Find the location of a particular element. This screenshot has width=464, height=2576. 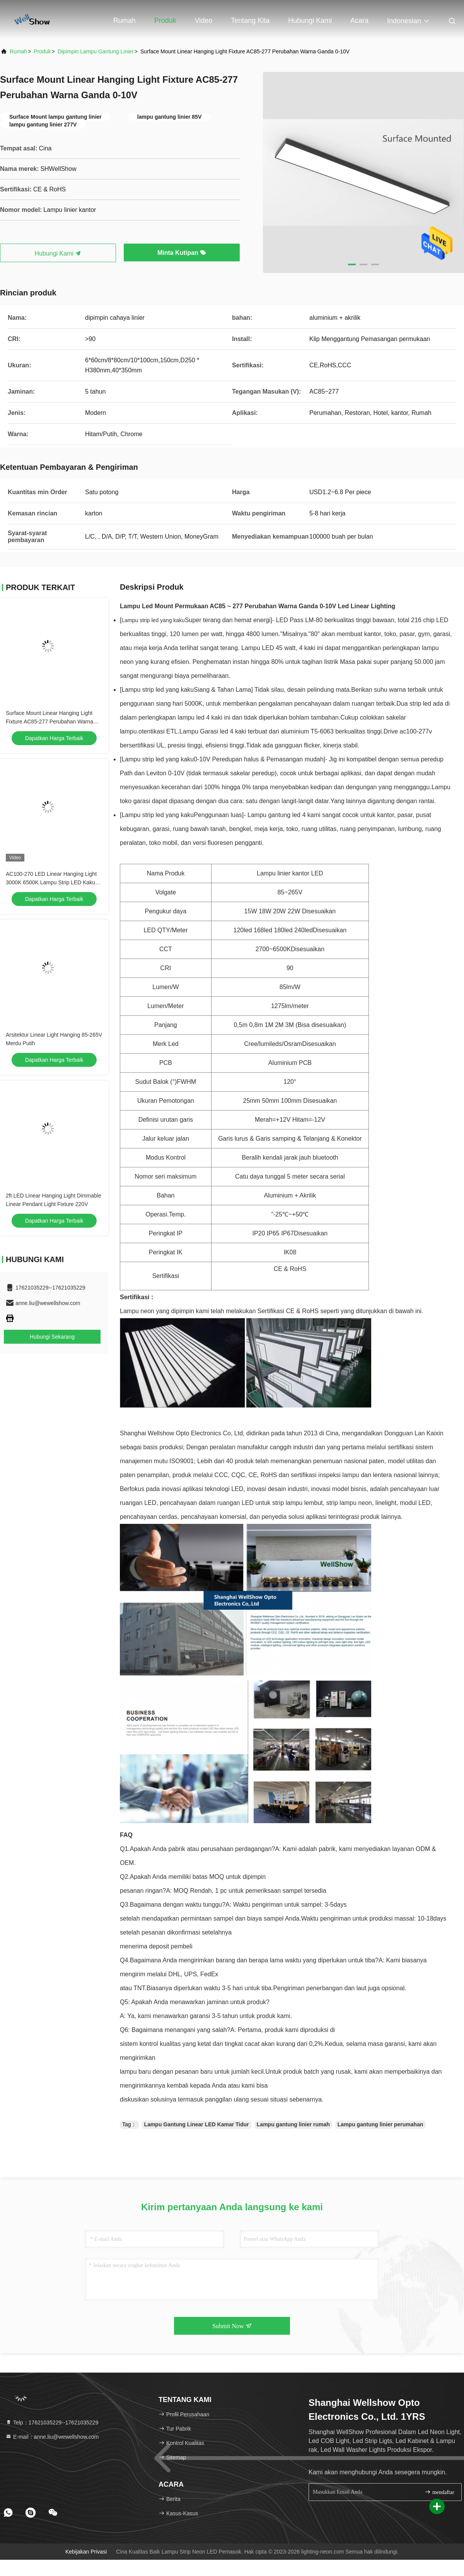

Acara is located at coordinates (359, 20).